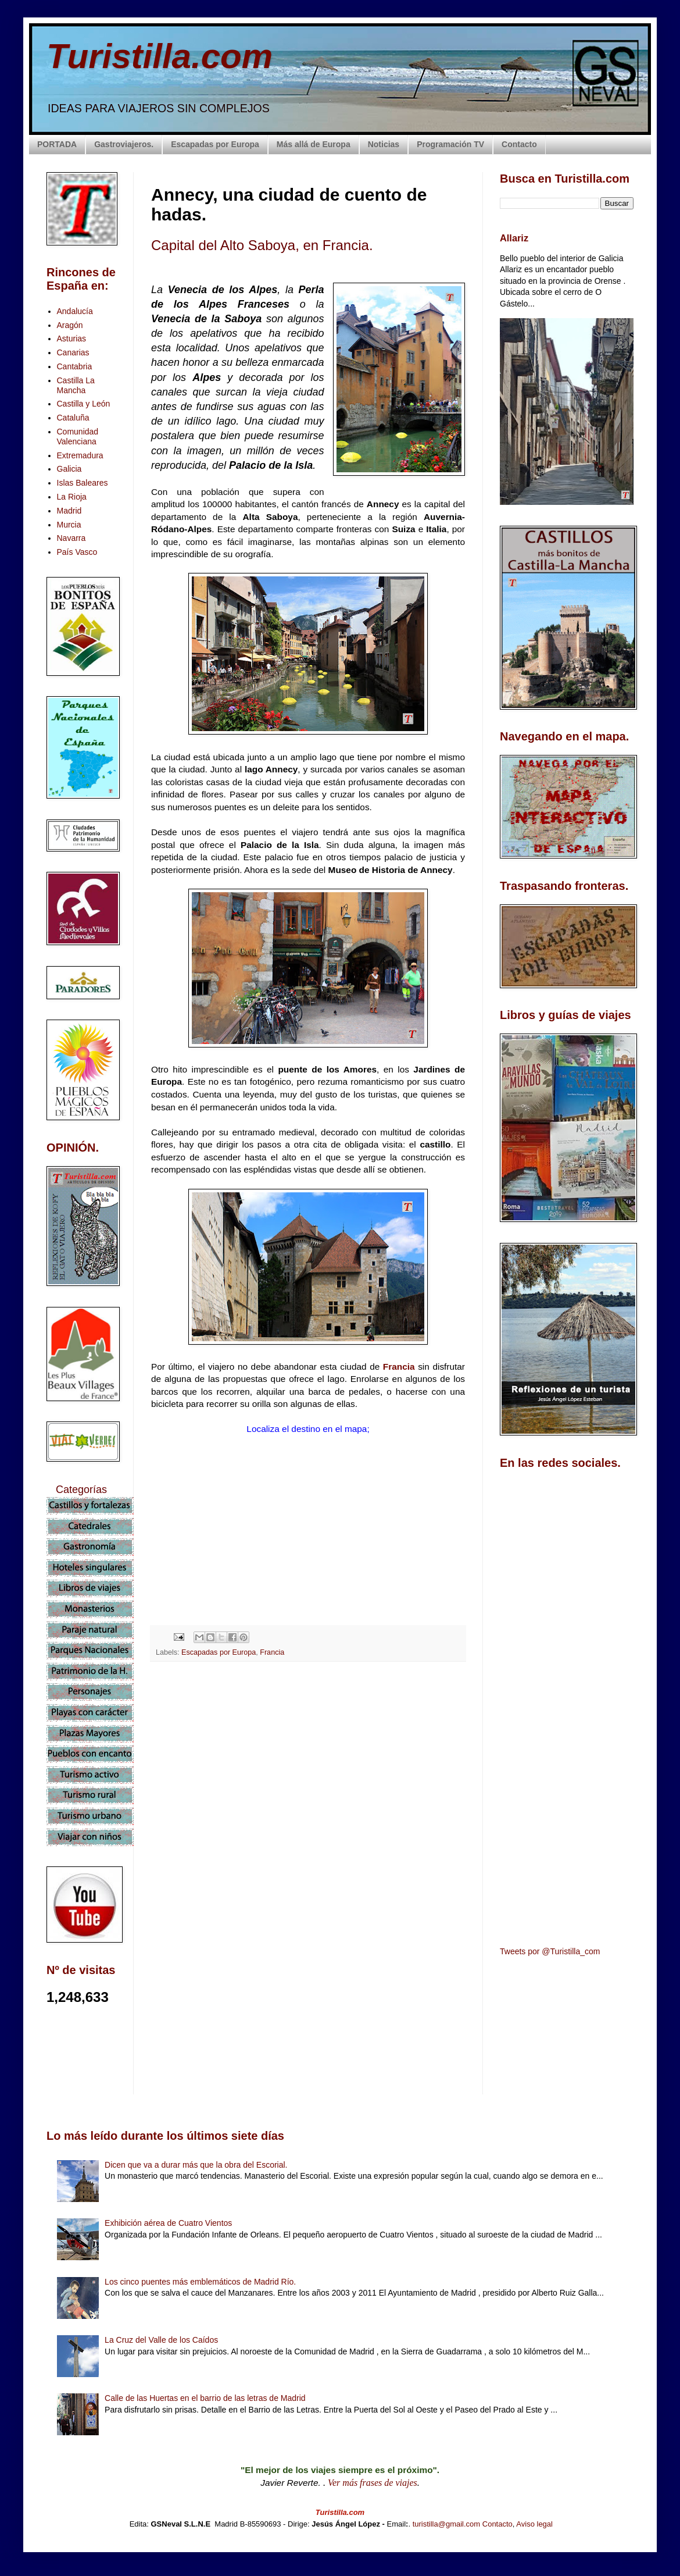 The width and height of the screenshot is (680, 2576). I want to click on Madrid, so click(69, 510).